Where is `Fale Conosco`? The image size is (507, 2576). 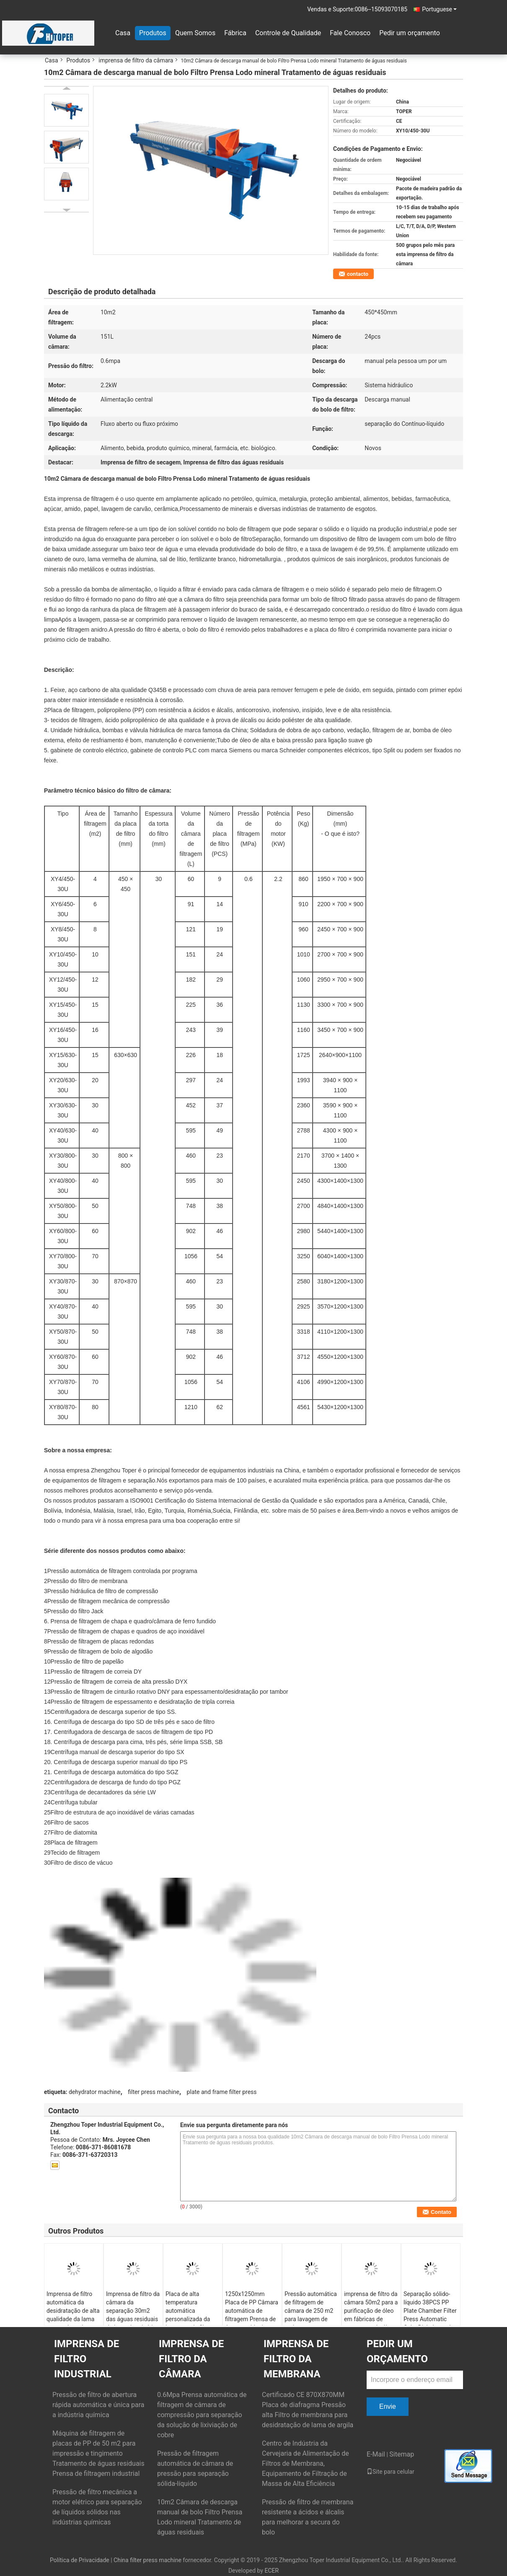 Fale Conosco is located at coordinates (350, 33).